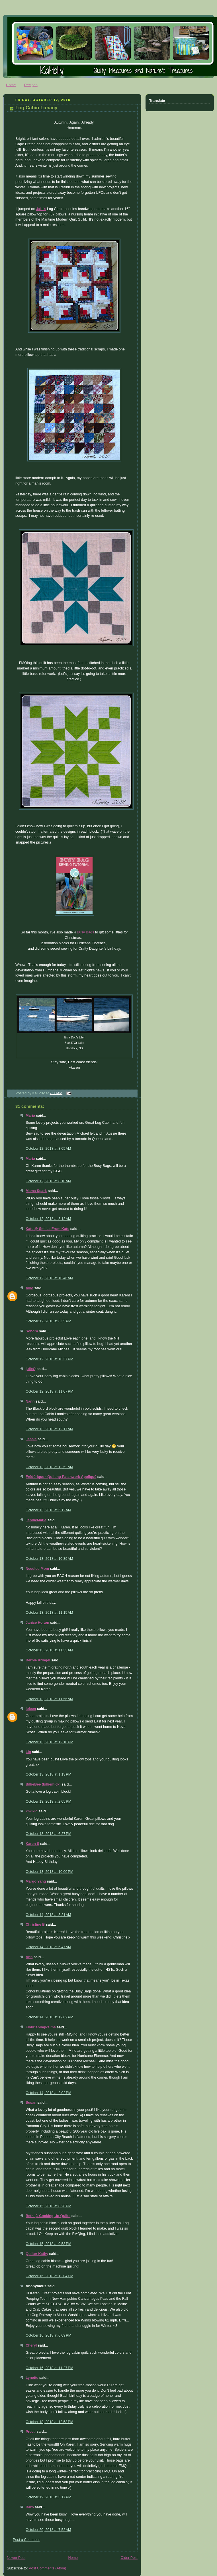 Image resolution: width=217 pixels, height=2576 pixels. I want to click on Allie, so click(29, 1288).